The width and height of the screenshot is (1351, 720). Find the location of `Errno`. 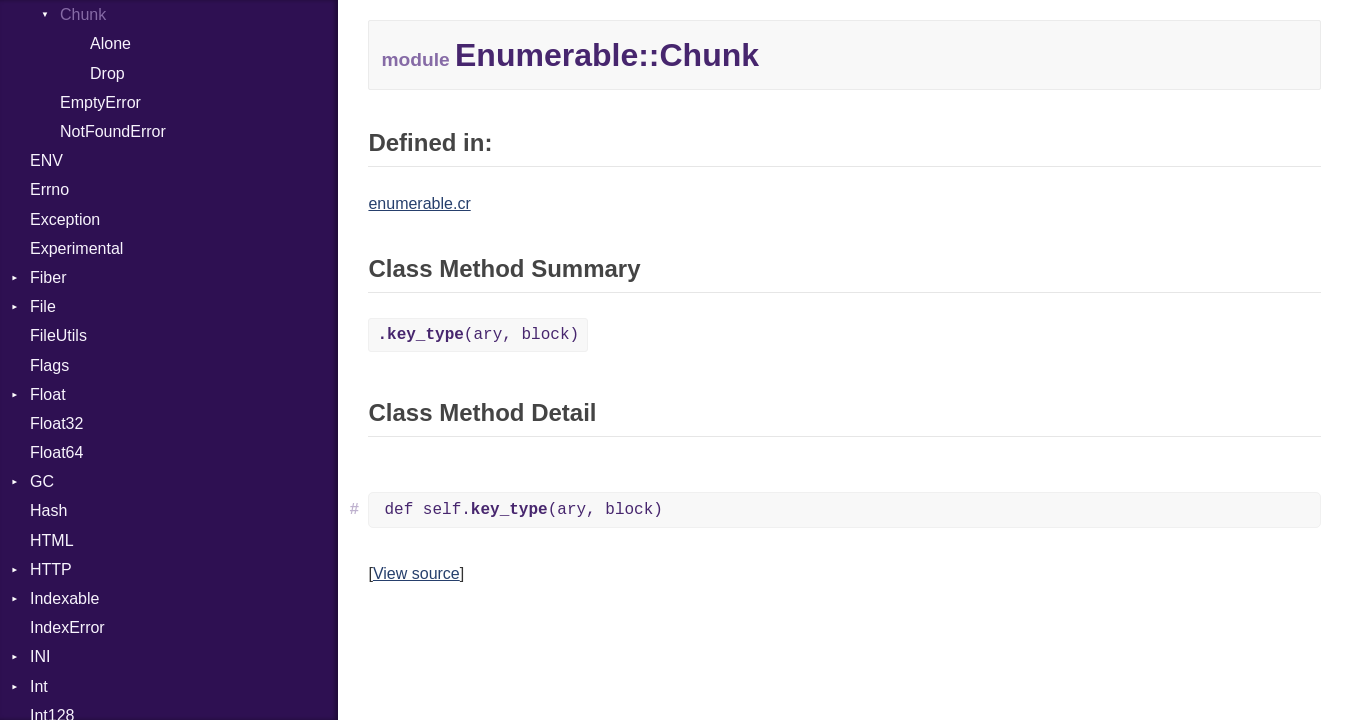

Errno is located at coordinates (49, 189).